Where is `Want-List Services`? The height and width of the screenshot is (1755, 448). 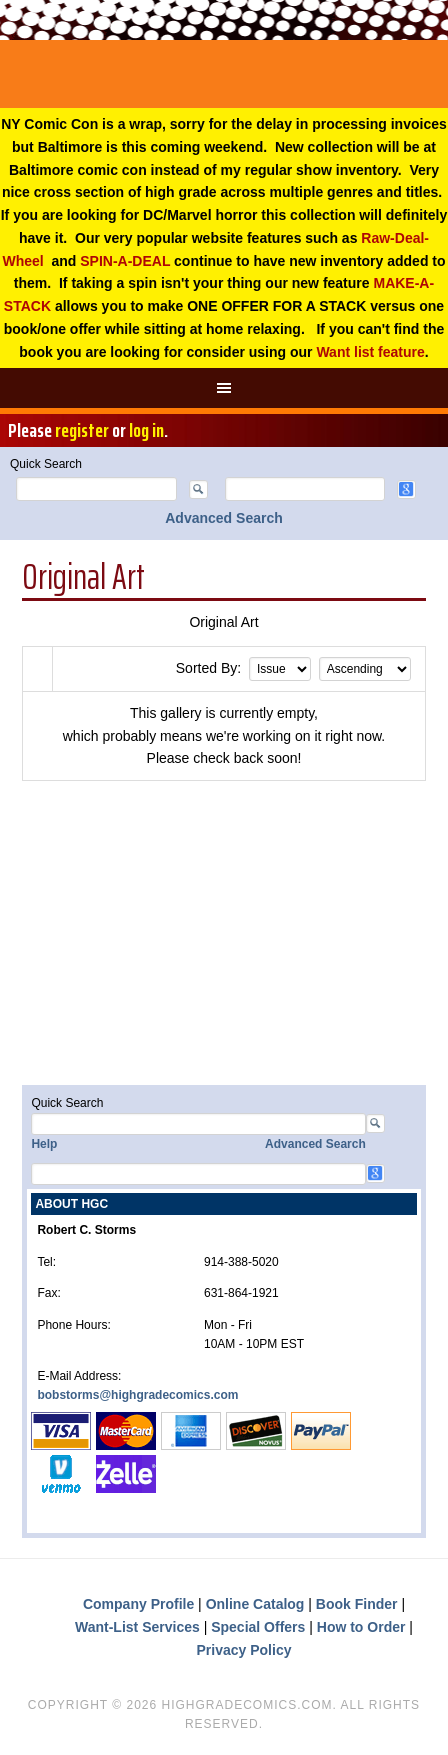 Want-List Services is located at coordinates (137, 1627).